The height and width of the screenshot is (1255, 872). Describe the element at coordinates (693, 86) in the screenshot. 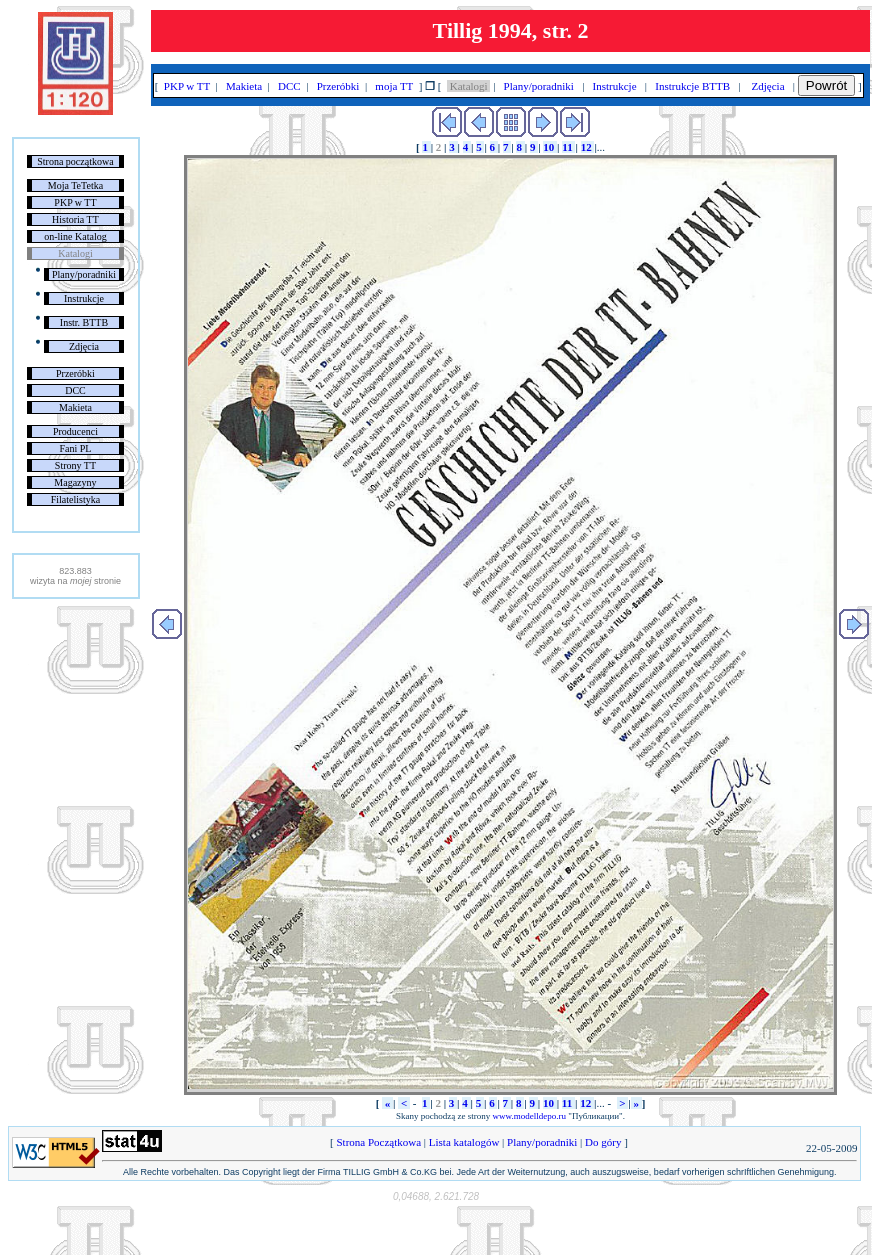

I see `Instrukcje BTTB` at that location.